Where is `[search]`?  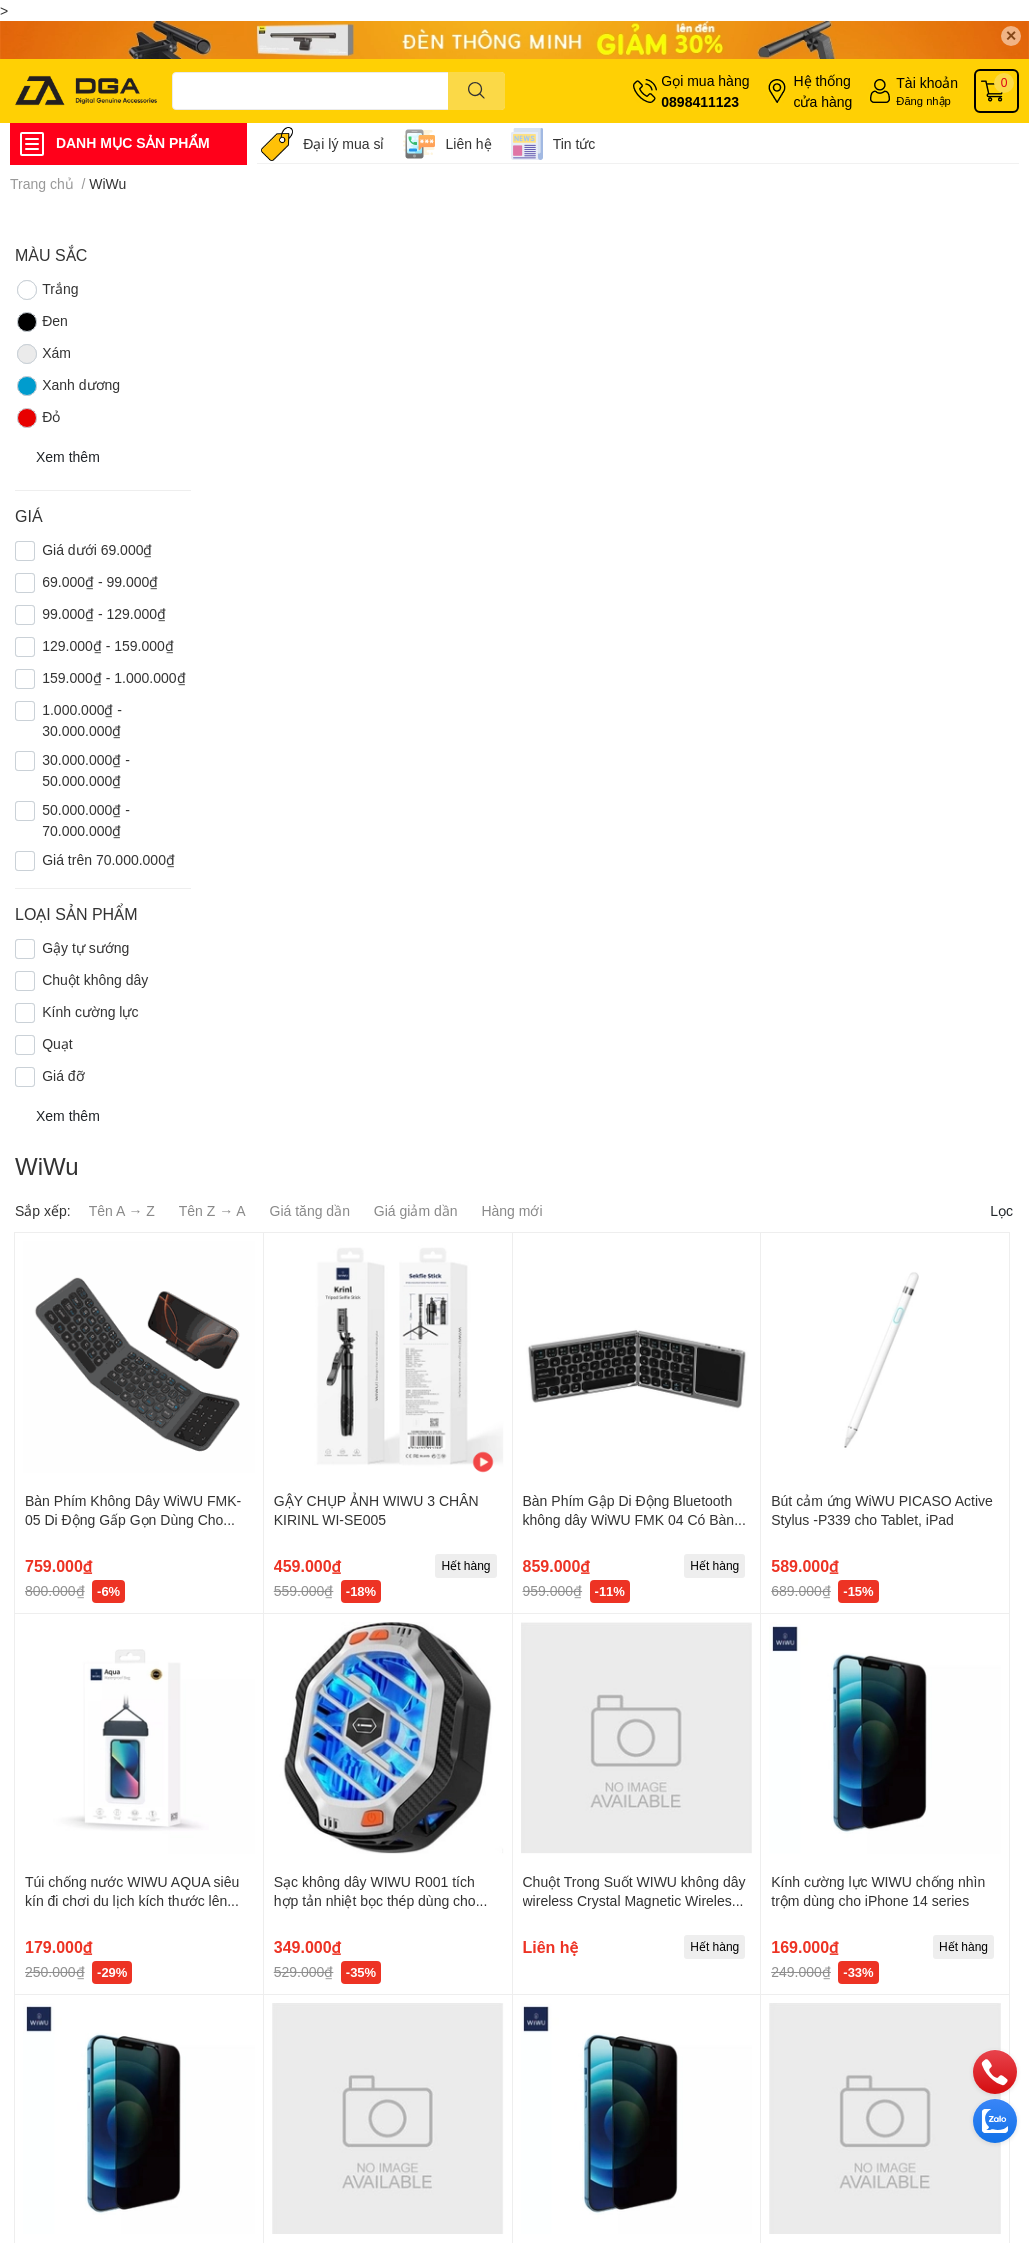
[search] is located at coordinates (476, 91).